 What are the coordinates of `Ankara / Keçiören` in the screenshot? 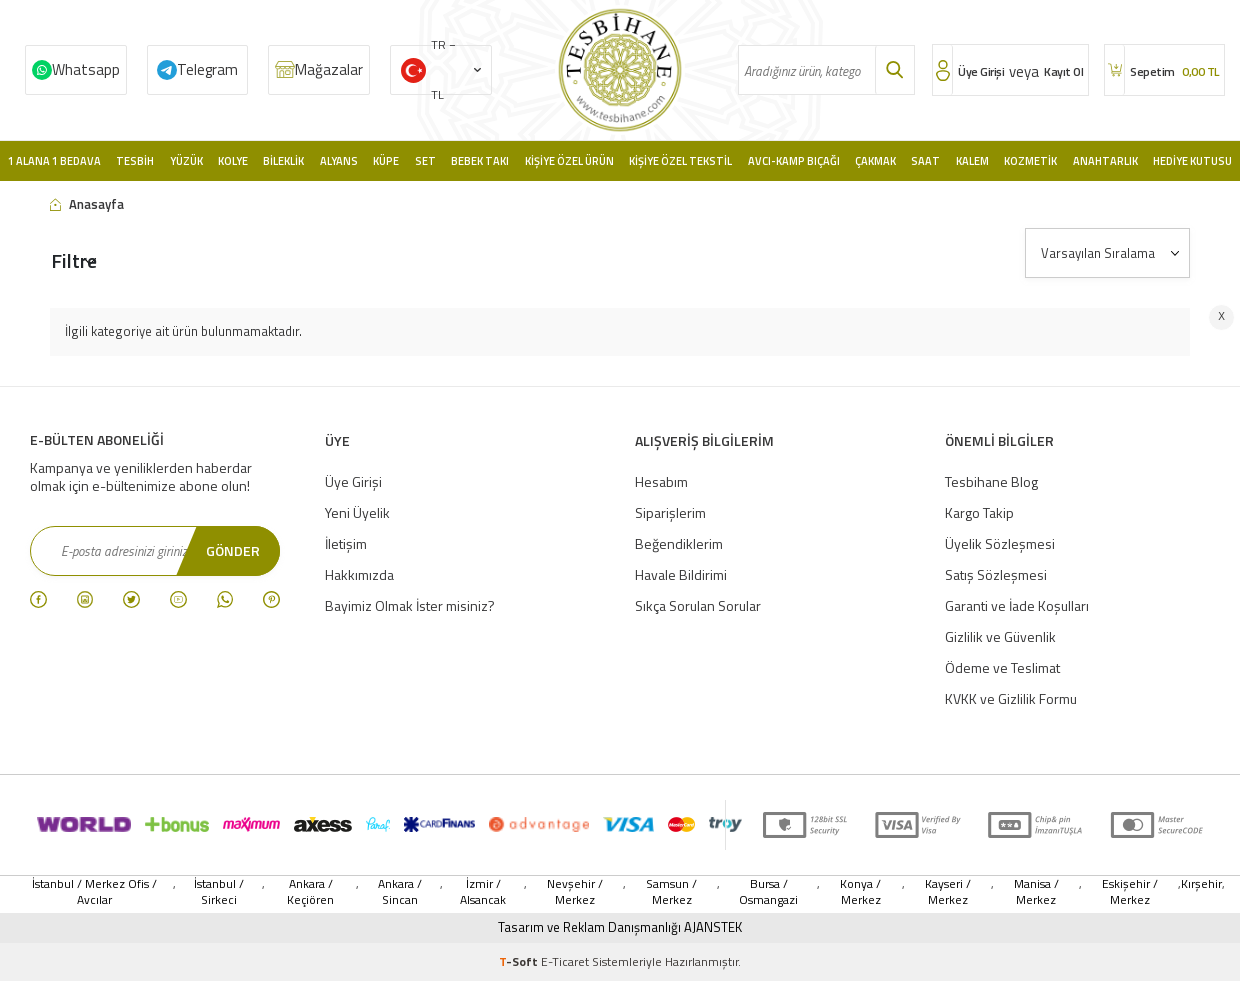 It's located at (310, 892).